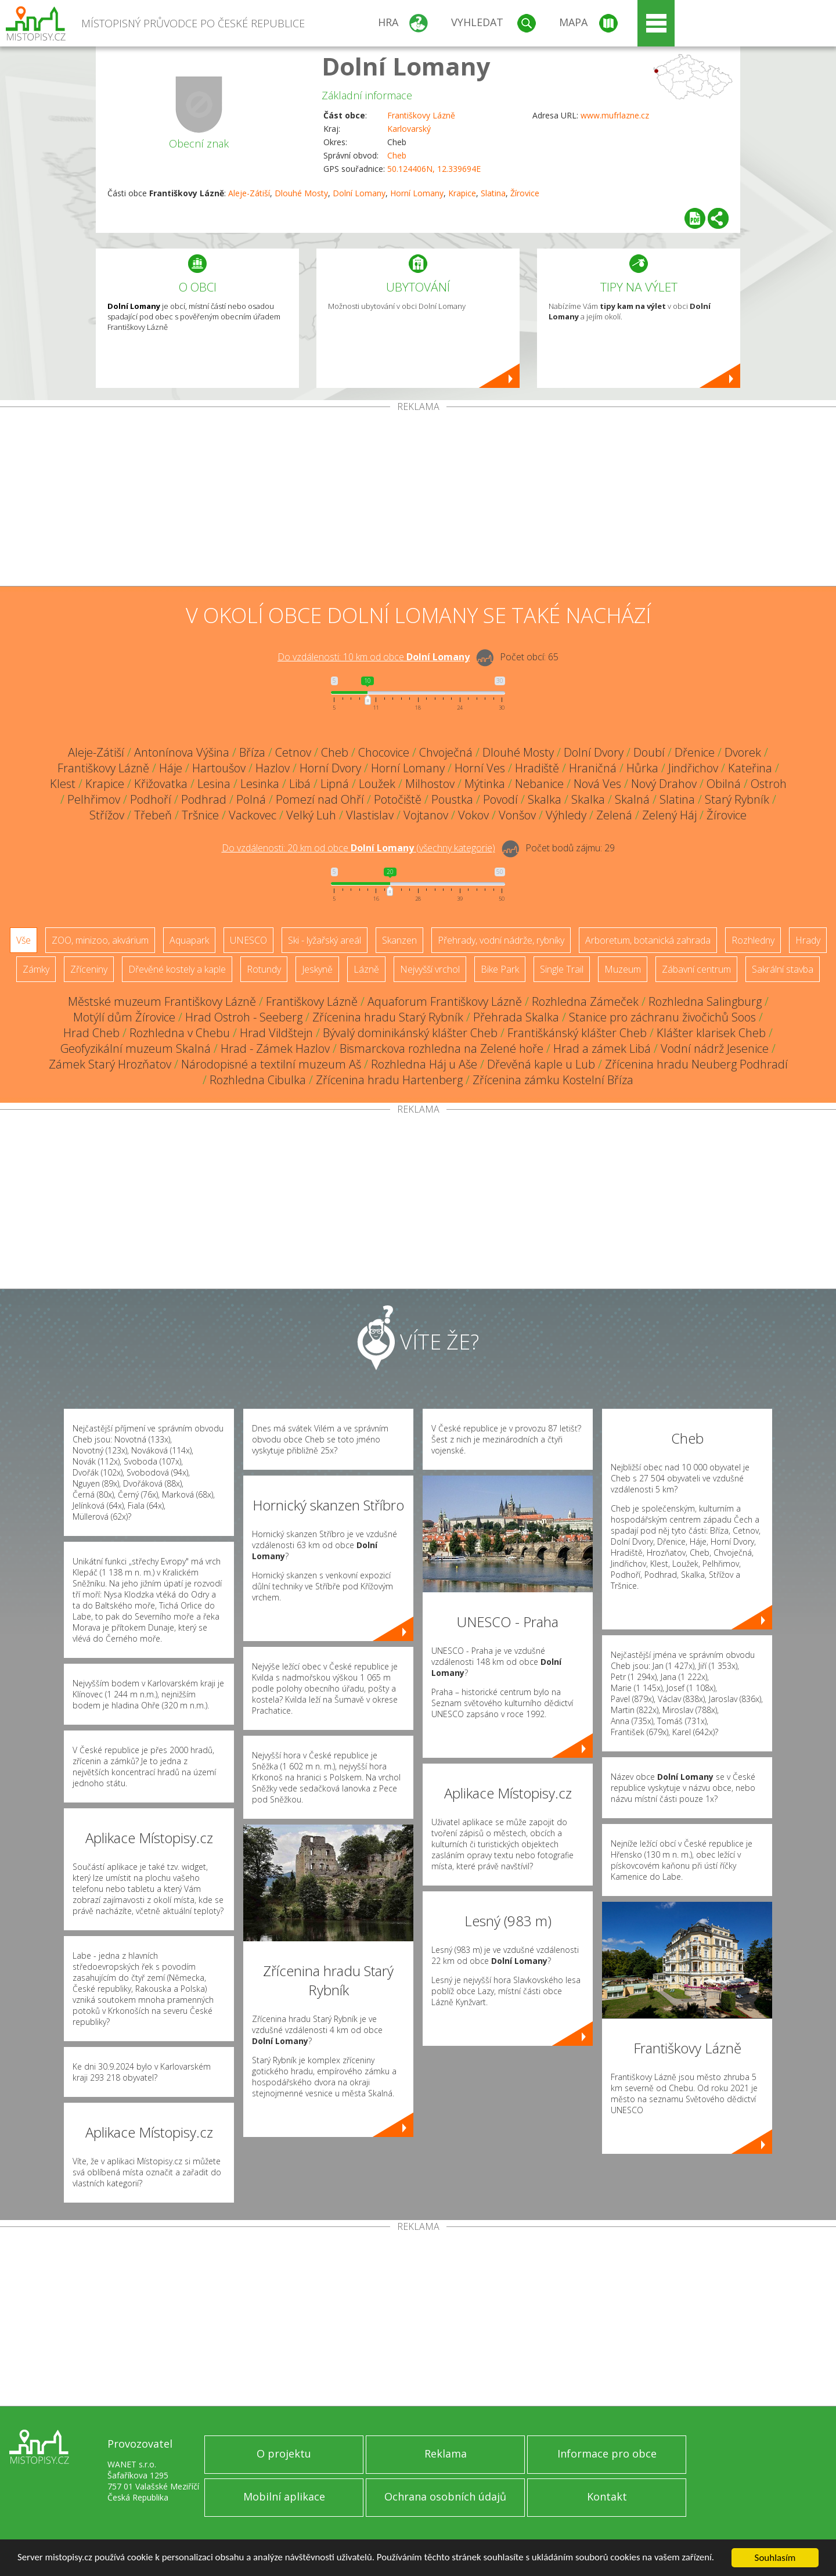 This screenshot has height=2576, width=836. I want to click on Dolní Lomany, so click(406, 65).